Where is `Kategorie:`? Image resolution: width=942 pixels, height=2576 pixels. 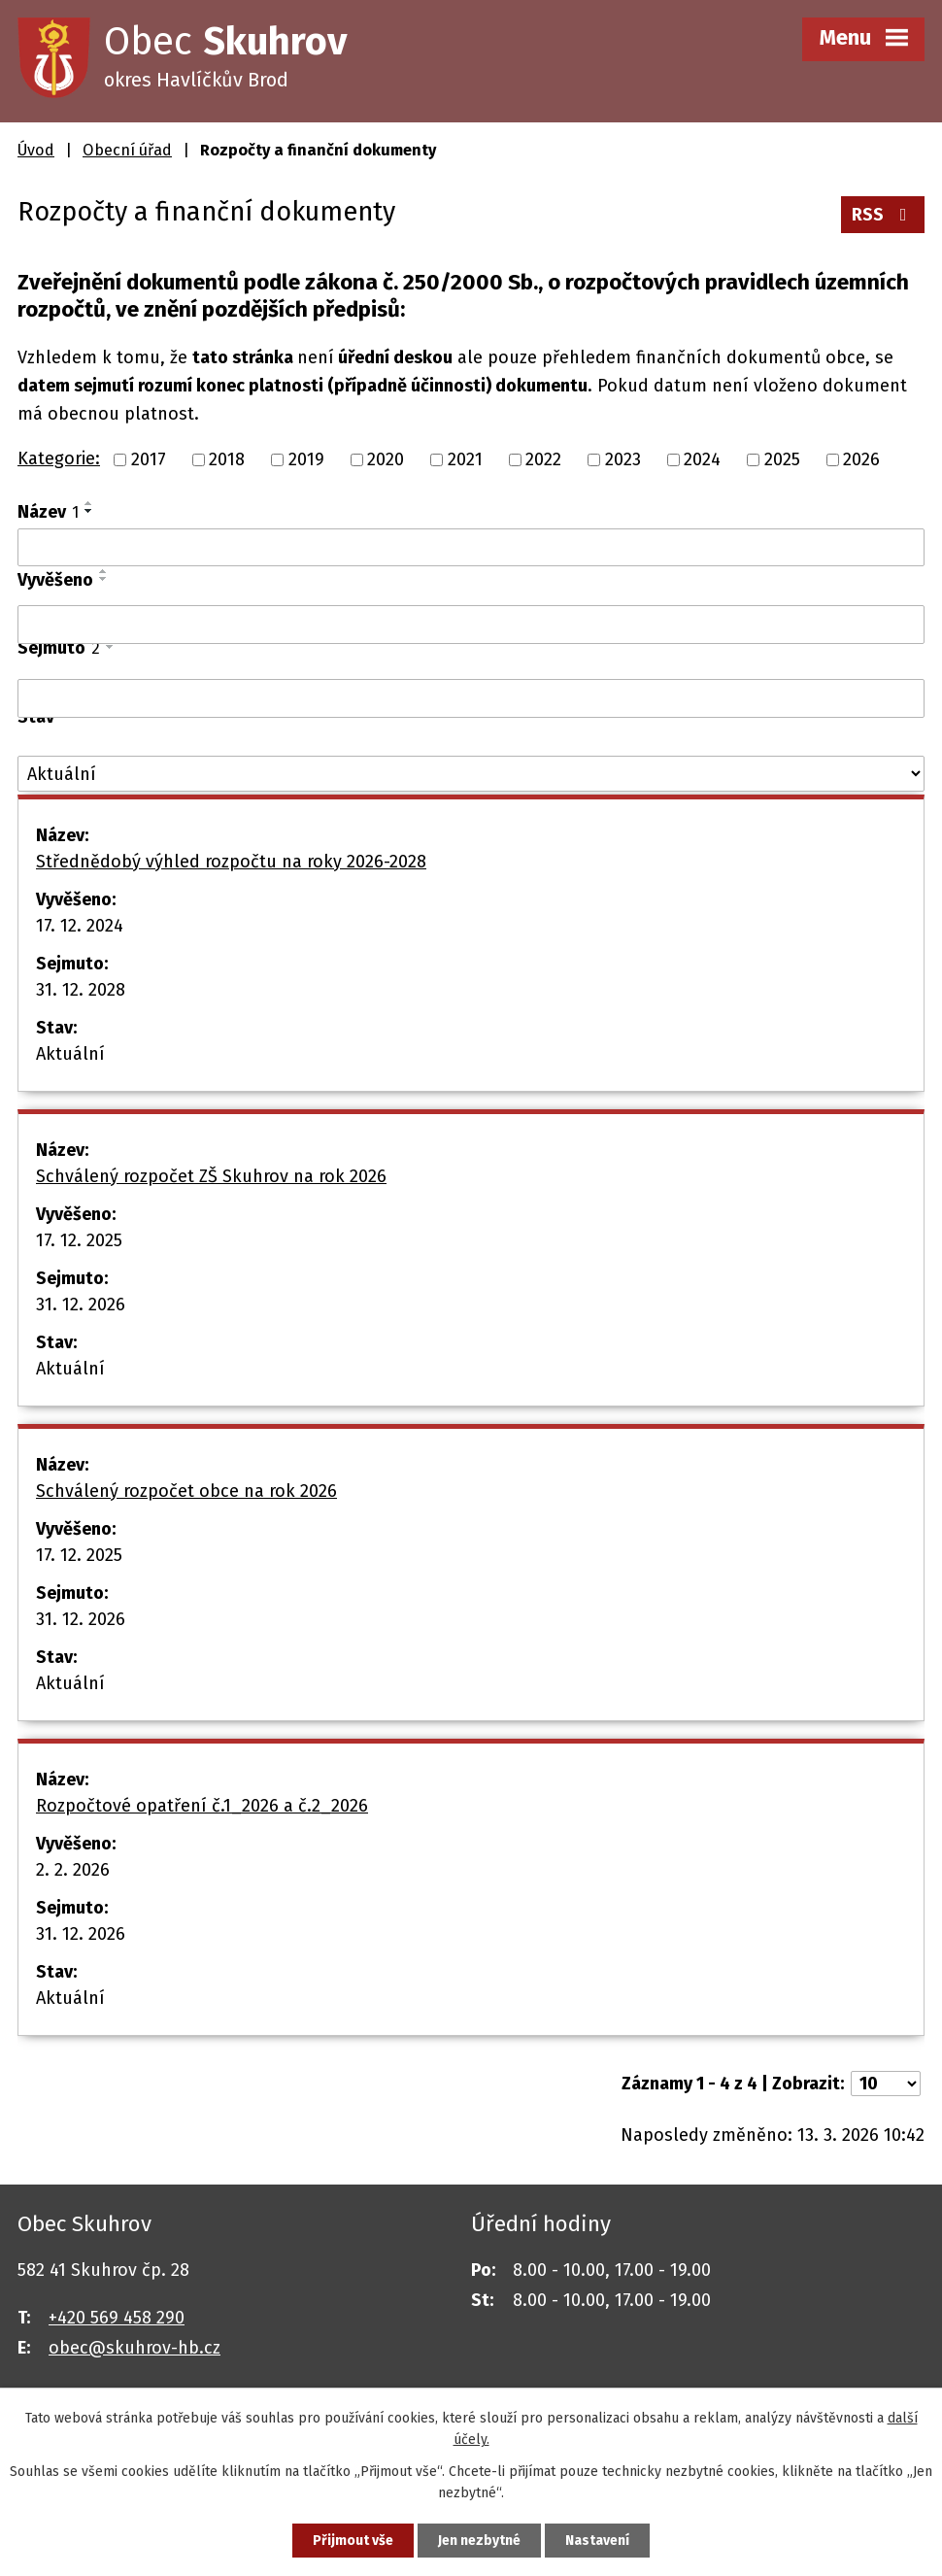 Kategorie: is located at coordinates (58, 458).